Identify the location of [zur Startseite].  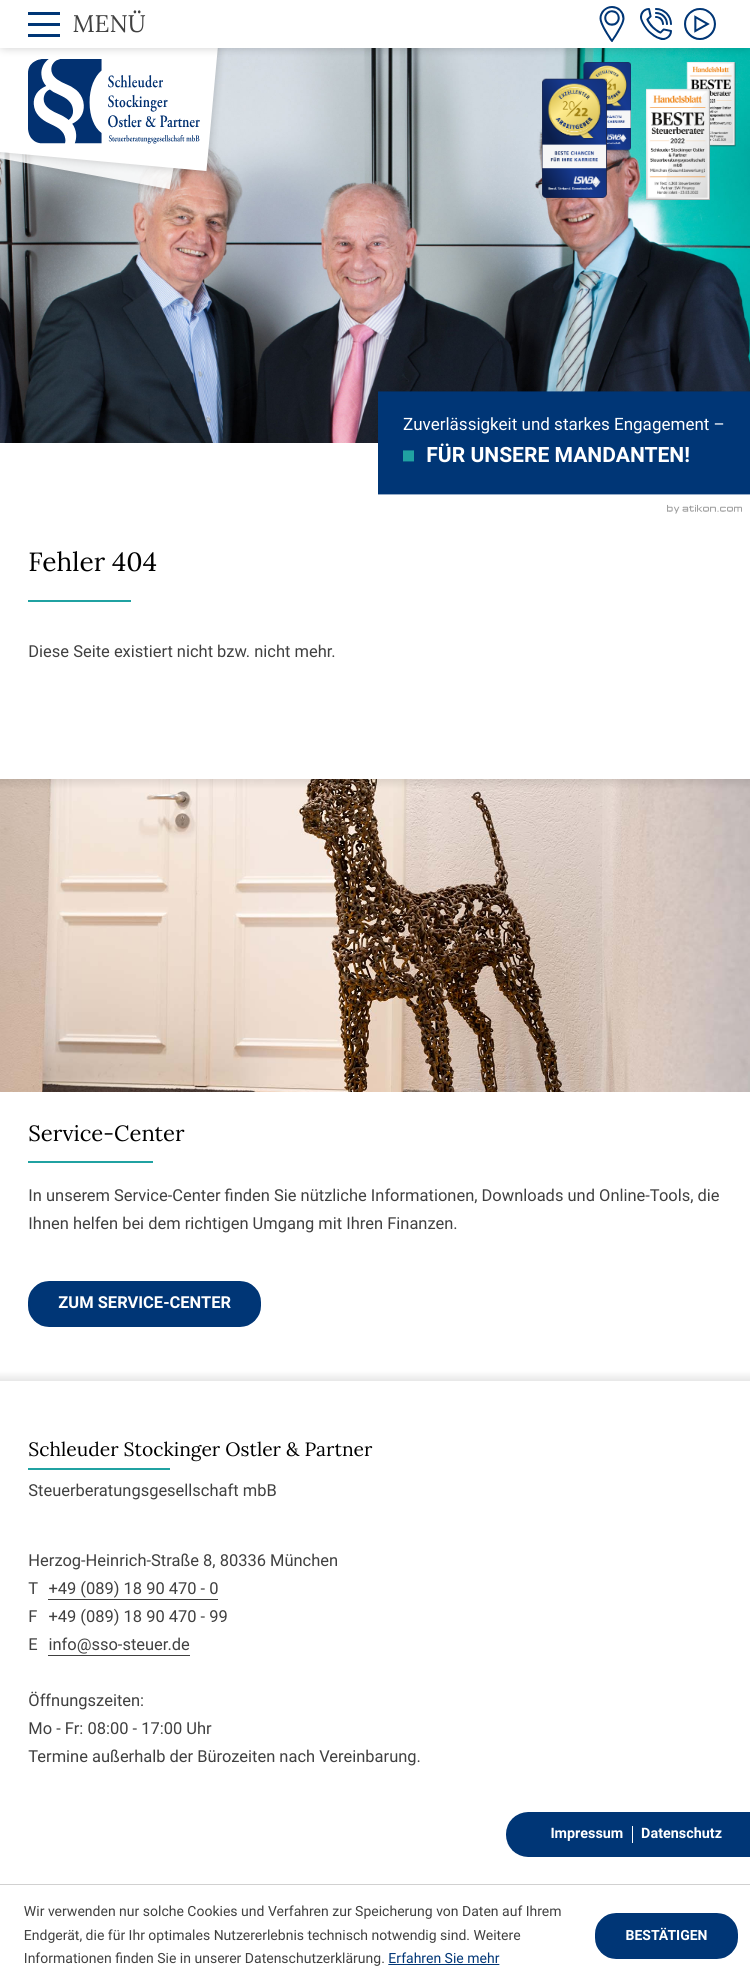
(114, 101).